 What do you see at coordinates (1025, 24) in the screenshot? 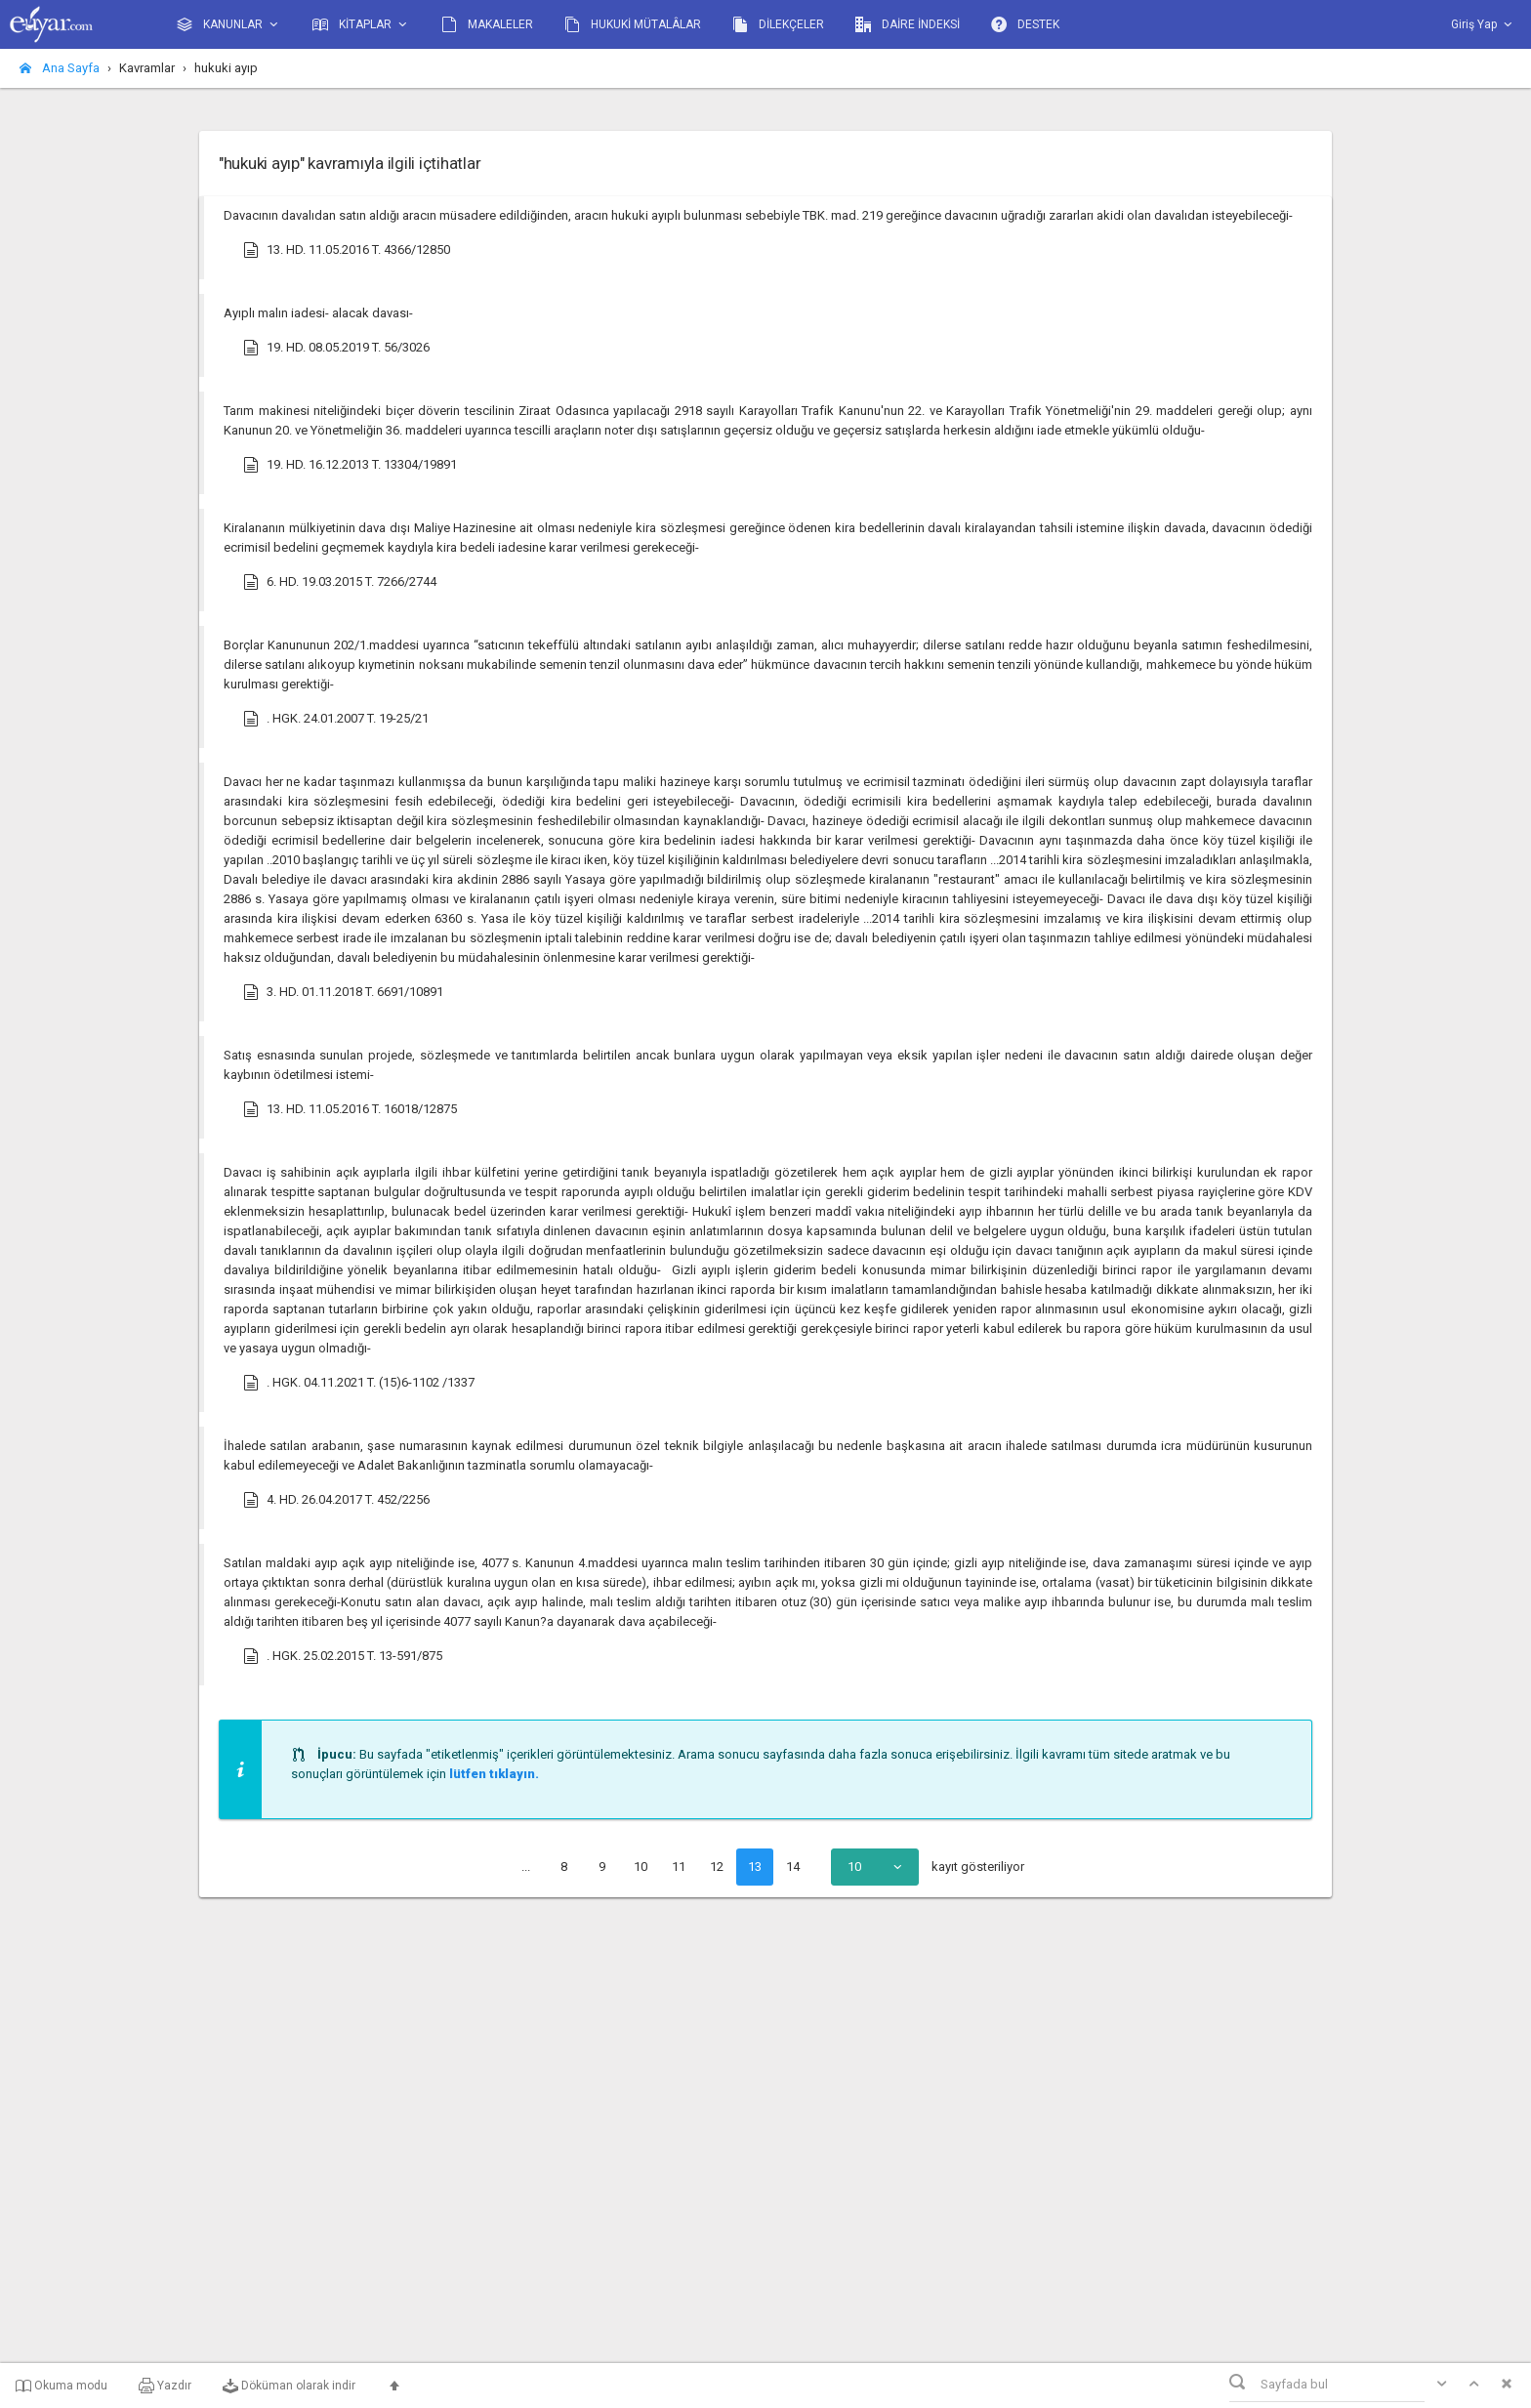
I see `DESTEK` at bounding box center [1025, 24].